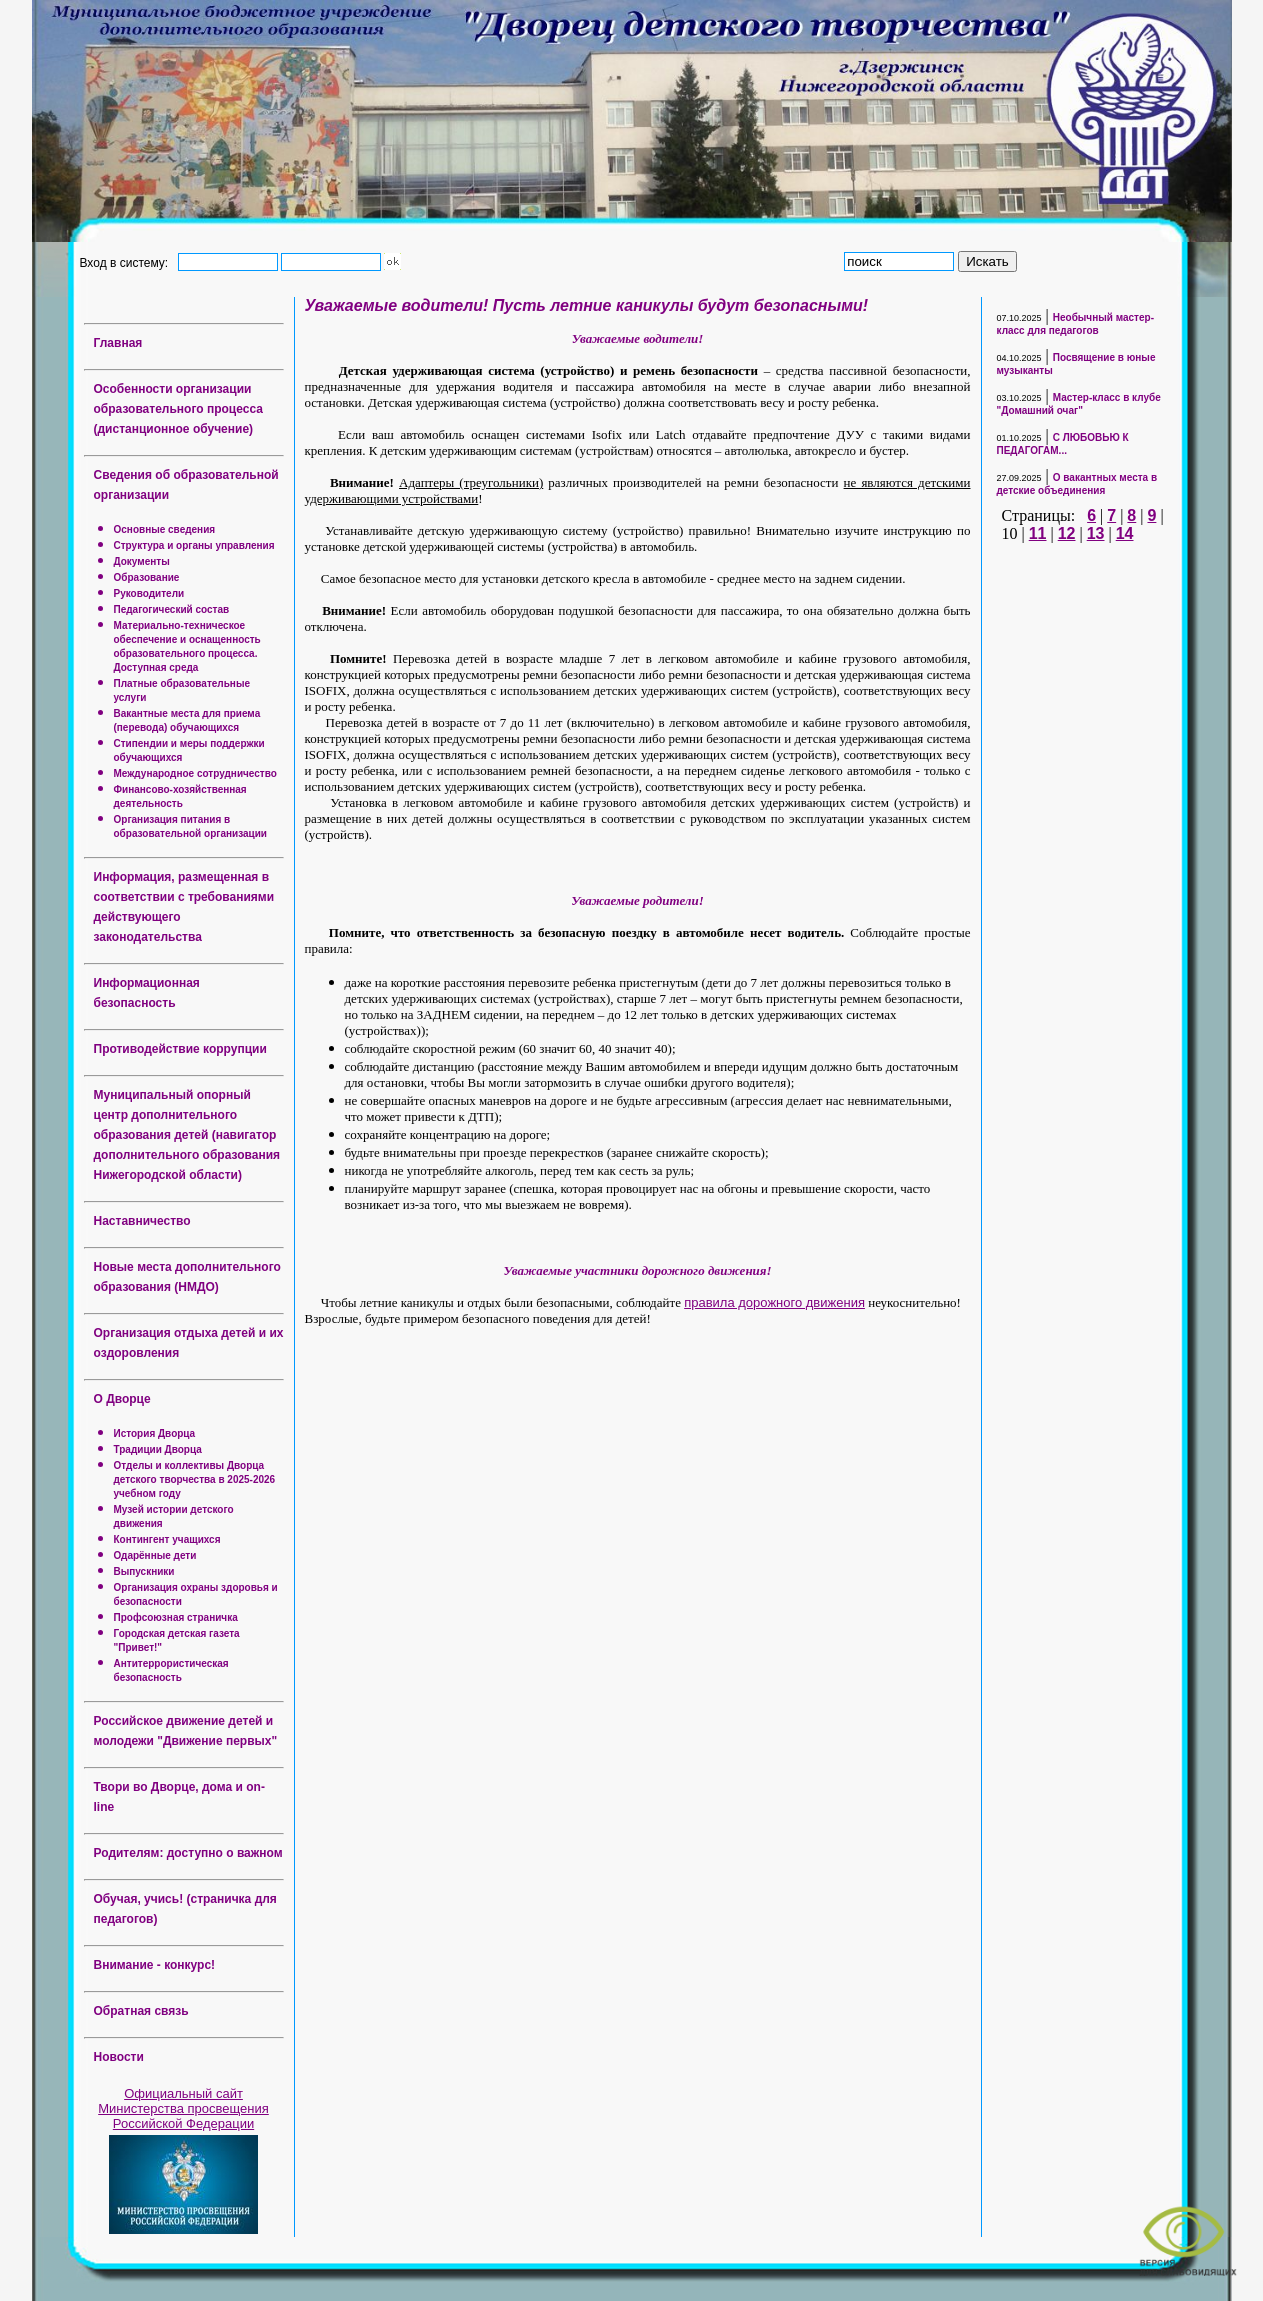 The image size is (1263, 2301). What do you see at coordinates (165, 529) in the screenshot?
I see `Основные сведения` at bounding box center [165, 529].